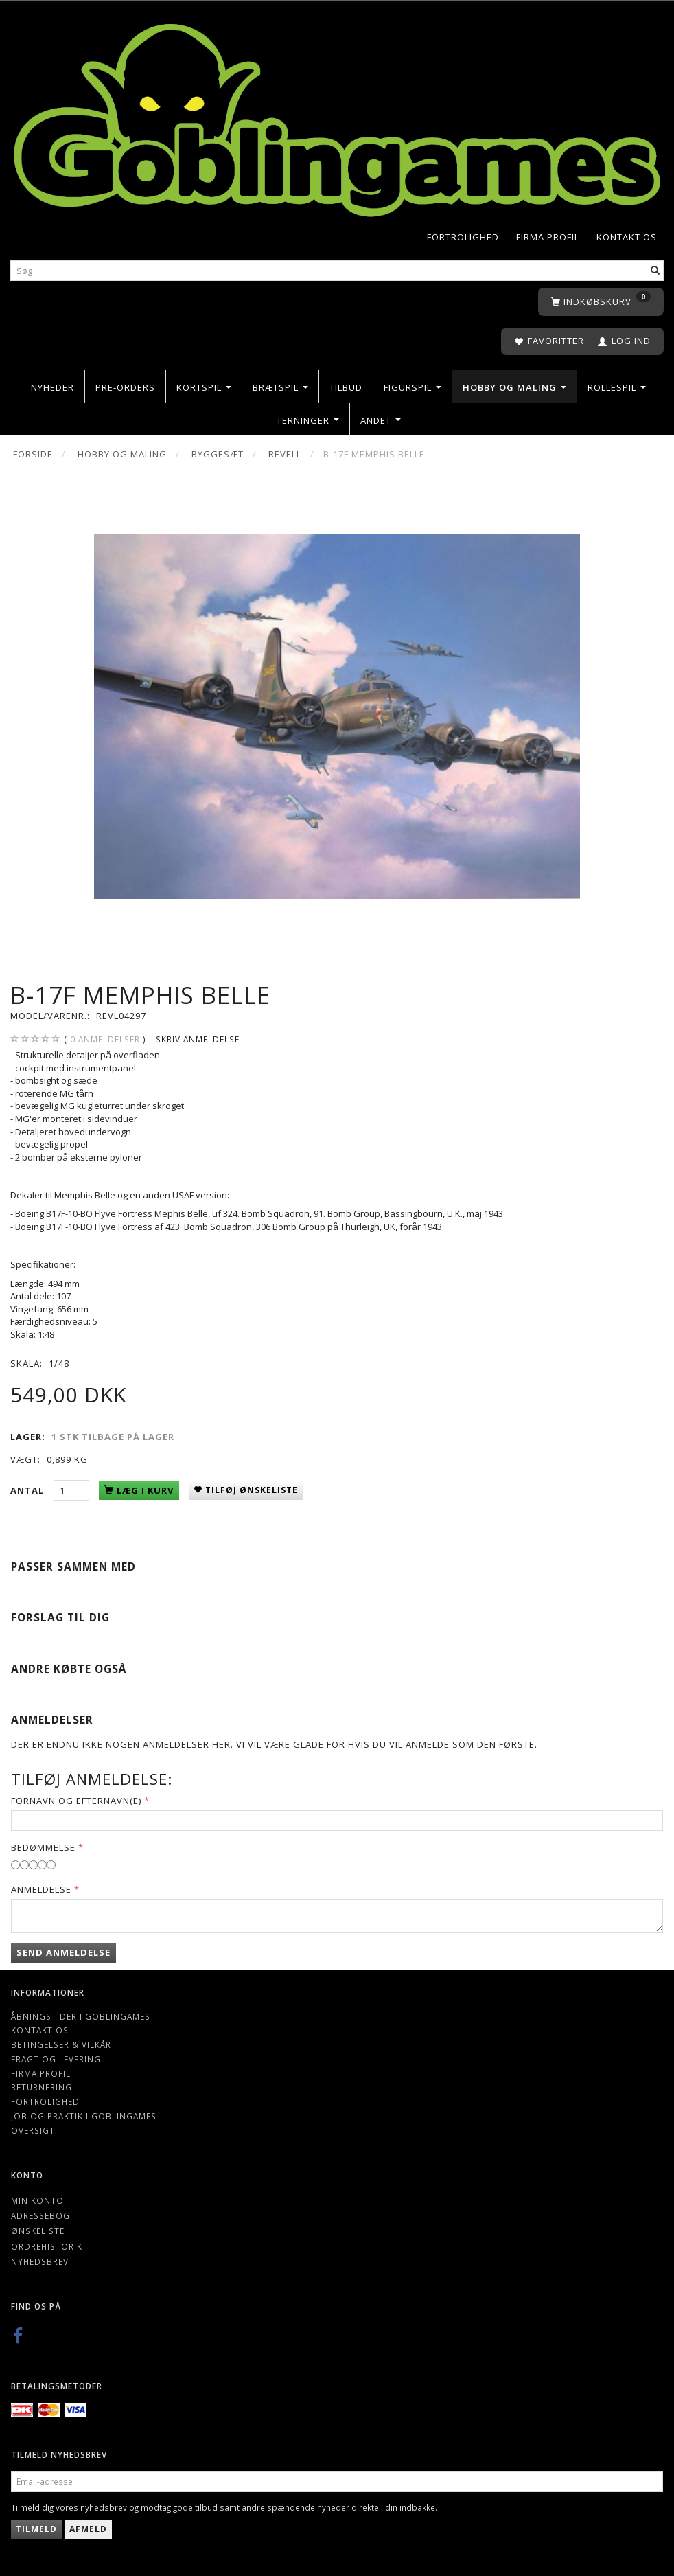  What do you see at coordinates (105, 1039) in the screenshot?
I see `anmeldelser` at bounding box center [105, 1039].